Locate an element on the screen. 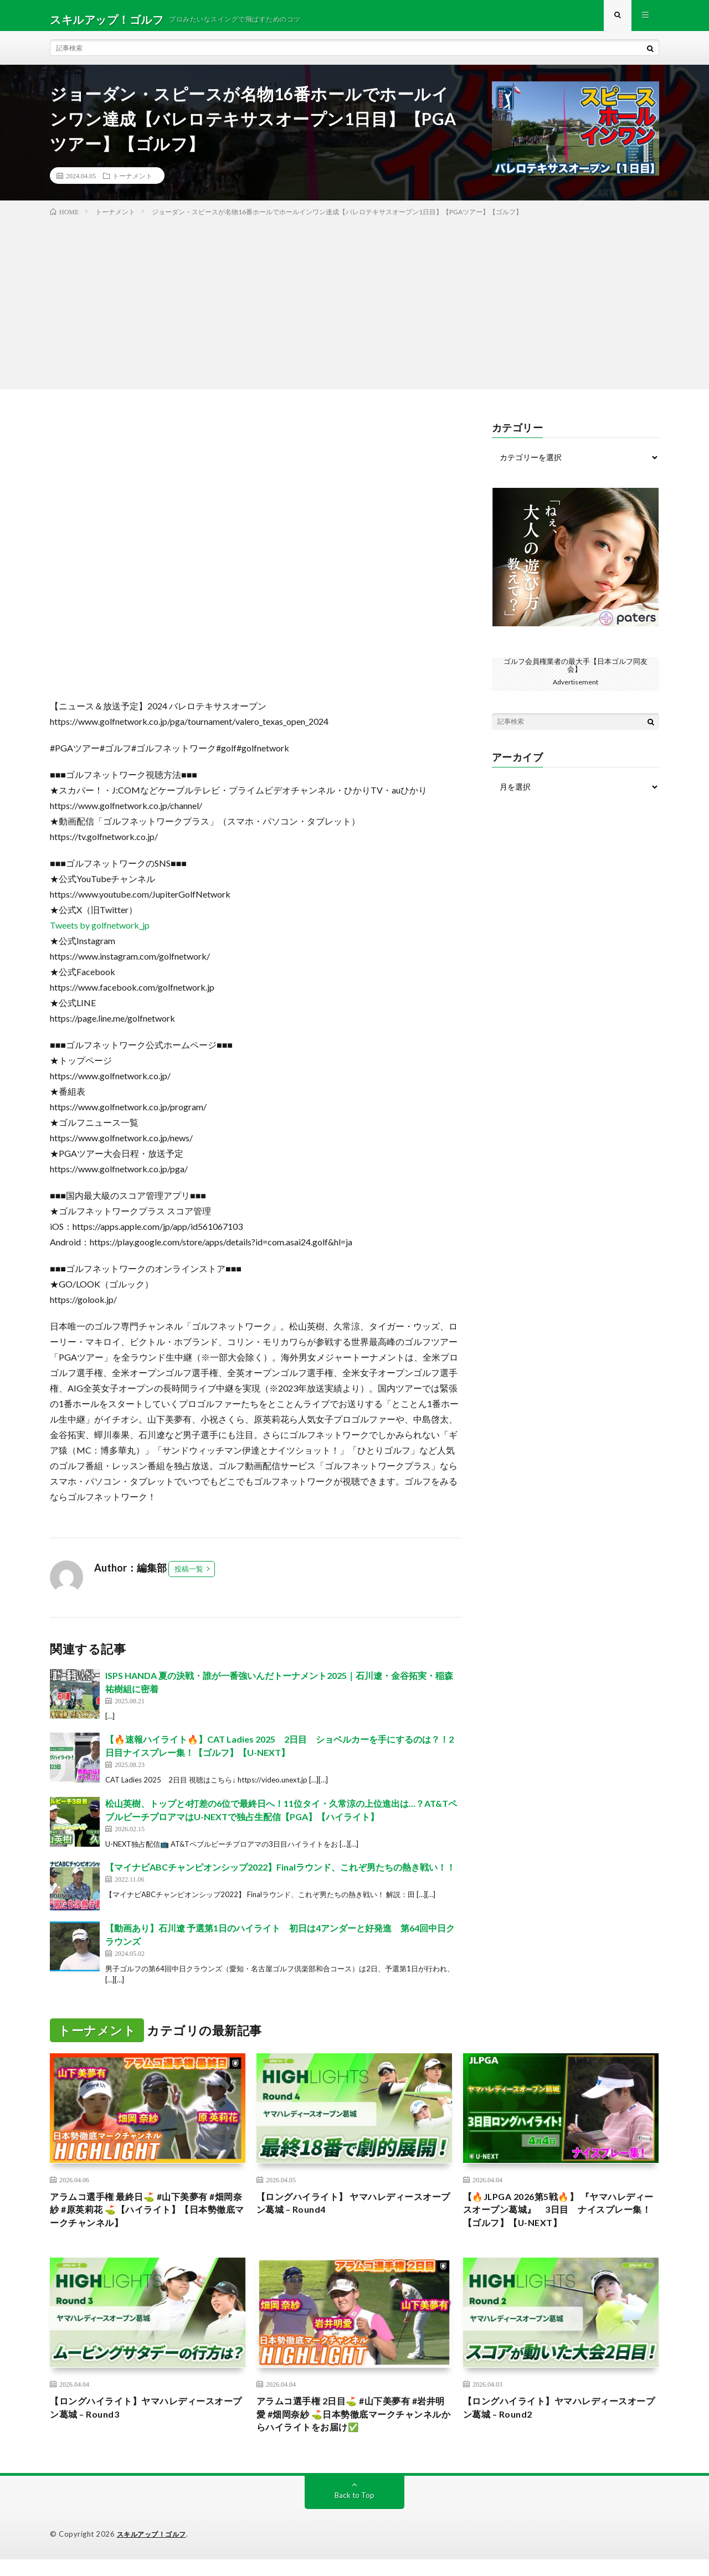 This screenshot has height=2576, width=709. Back to Top is located at coordinates (355, 2512).